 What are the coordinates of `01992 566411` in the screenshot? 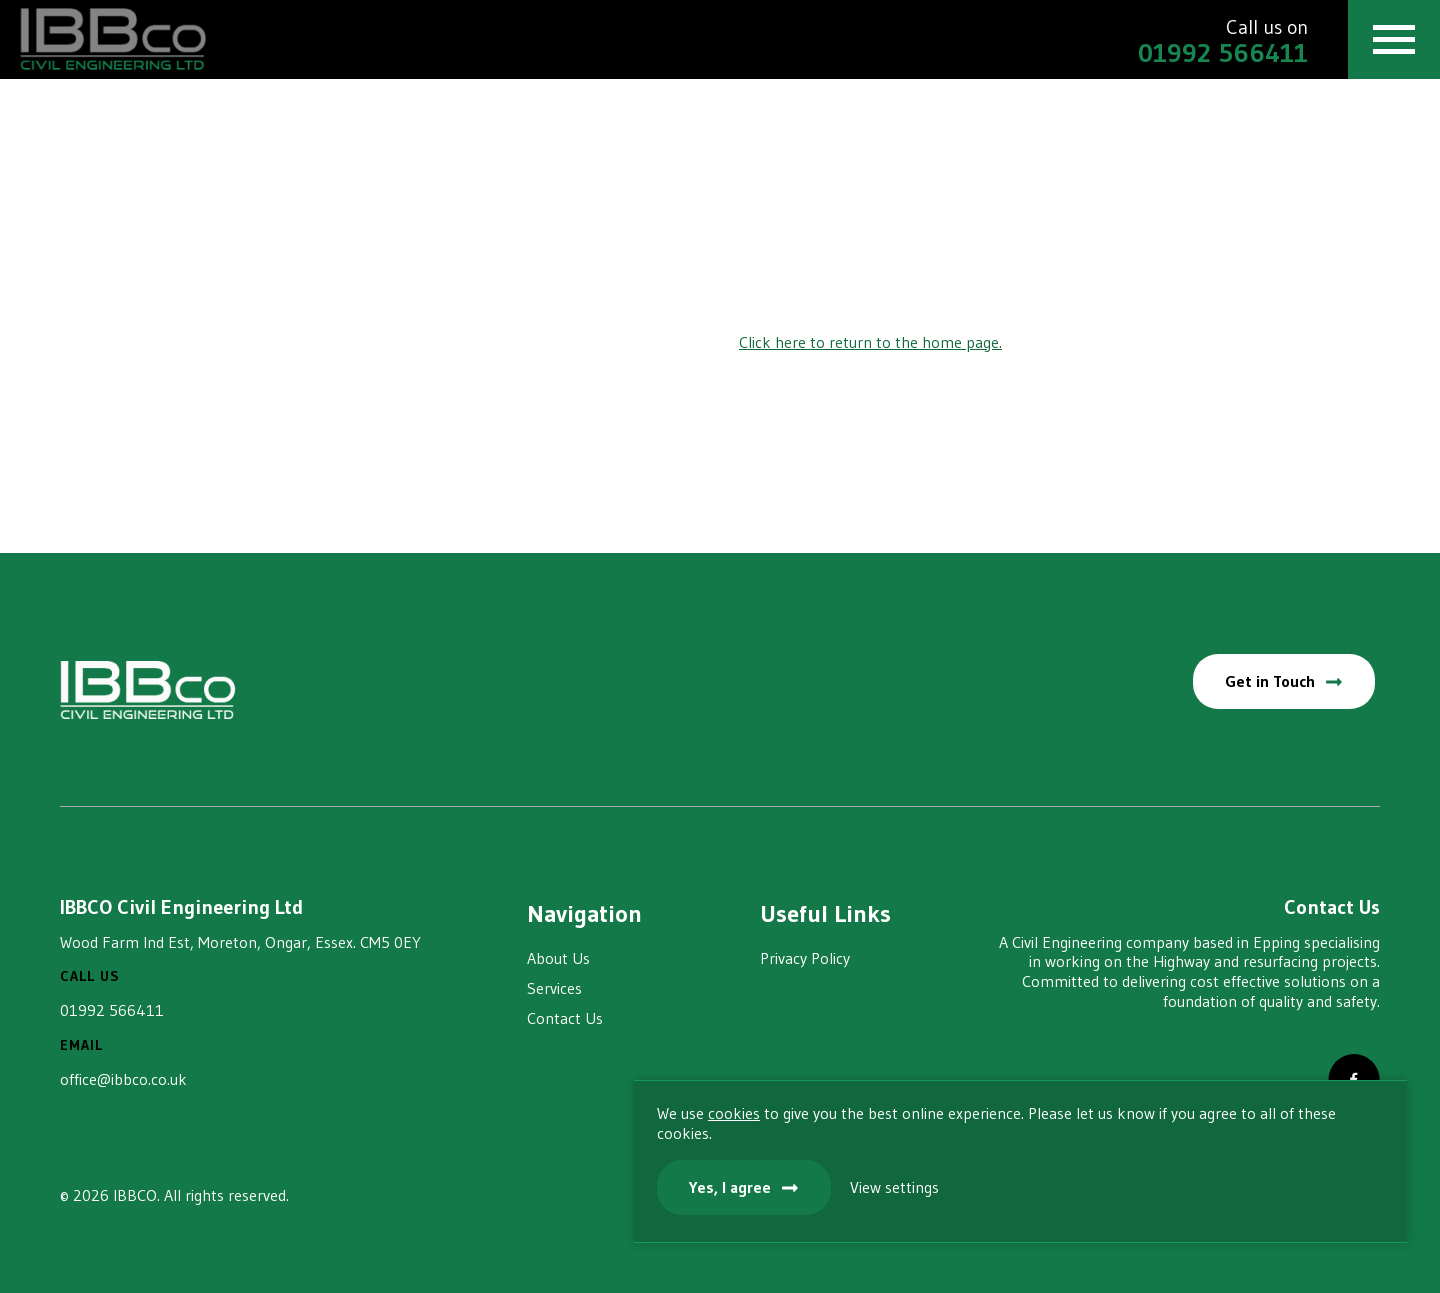 It's located at (112, 1010).